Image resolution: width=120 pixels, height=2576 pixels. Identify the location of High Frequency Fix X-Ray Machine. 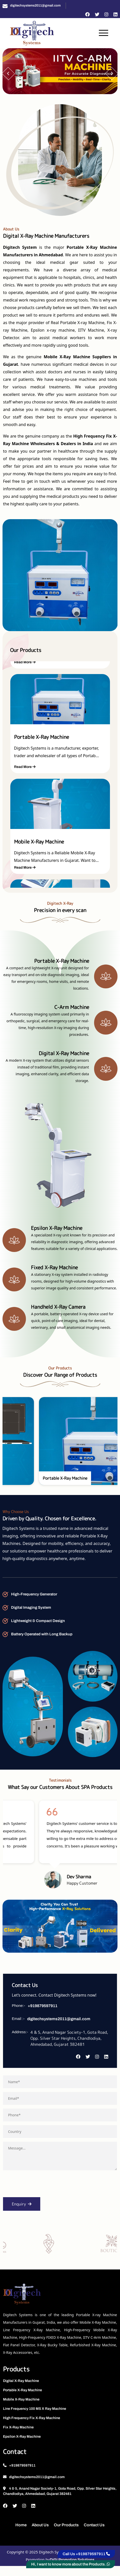
(31, 2418).